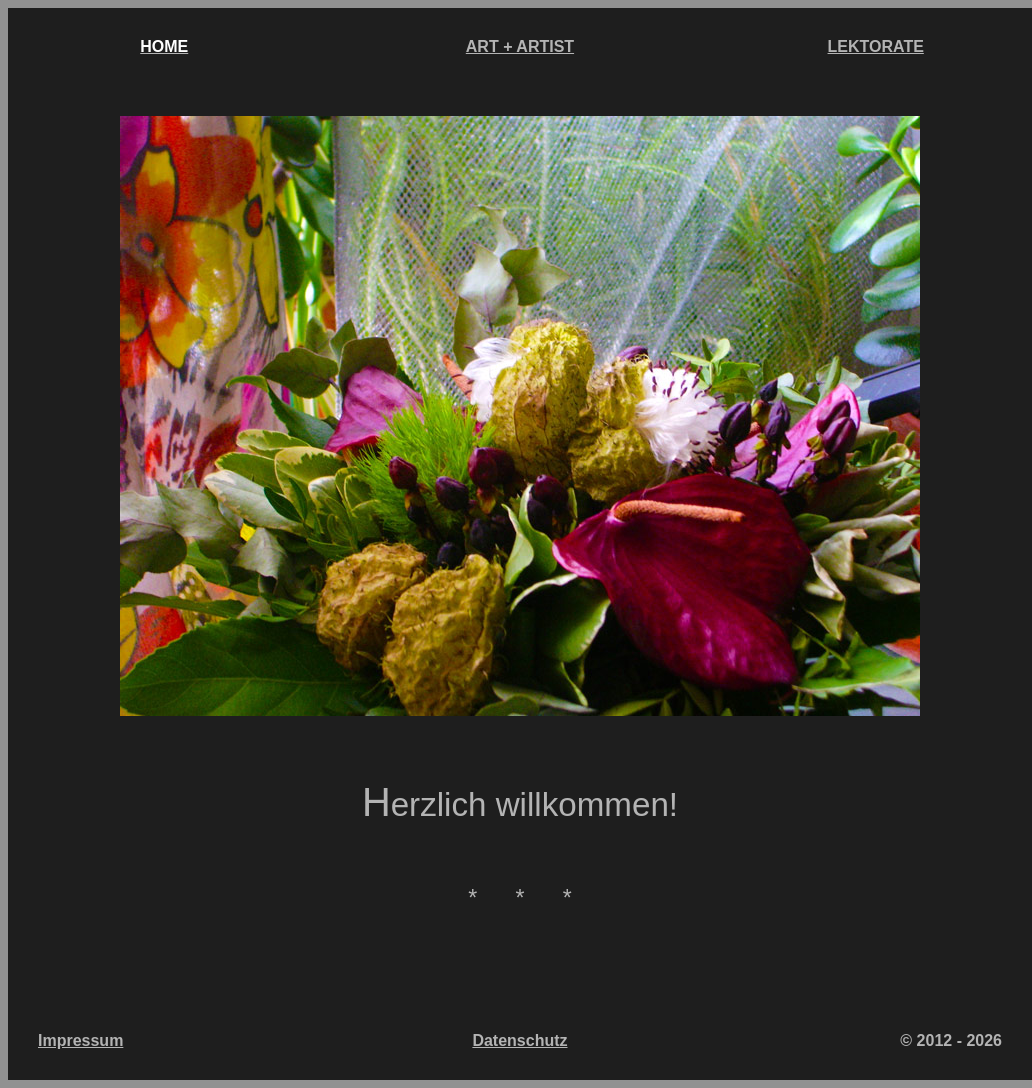 The image size is (1032, 1088). I want to click on Datenschutz, so click(519, 1040).